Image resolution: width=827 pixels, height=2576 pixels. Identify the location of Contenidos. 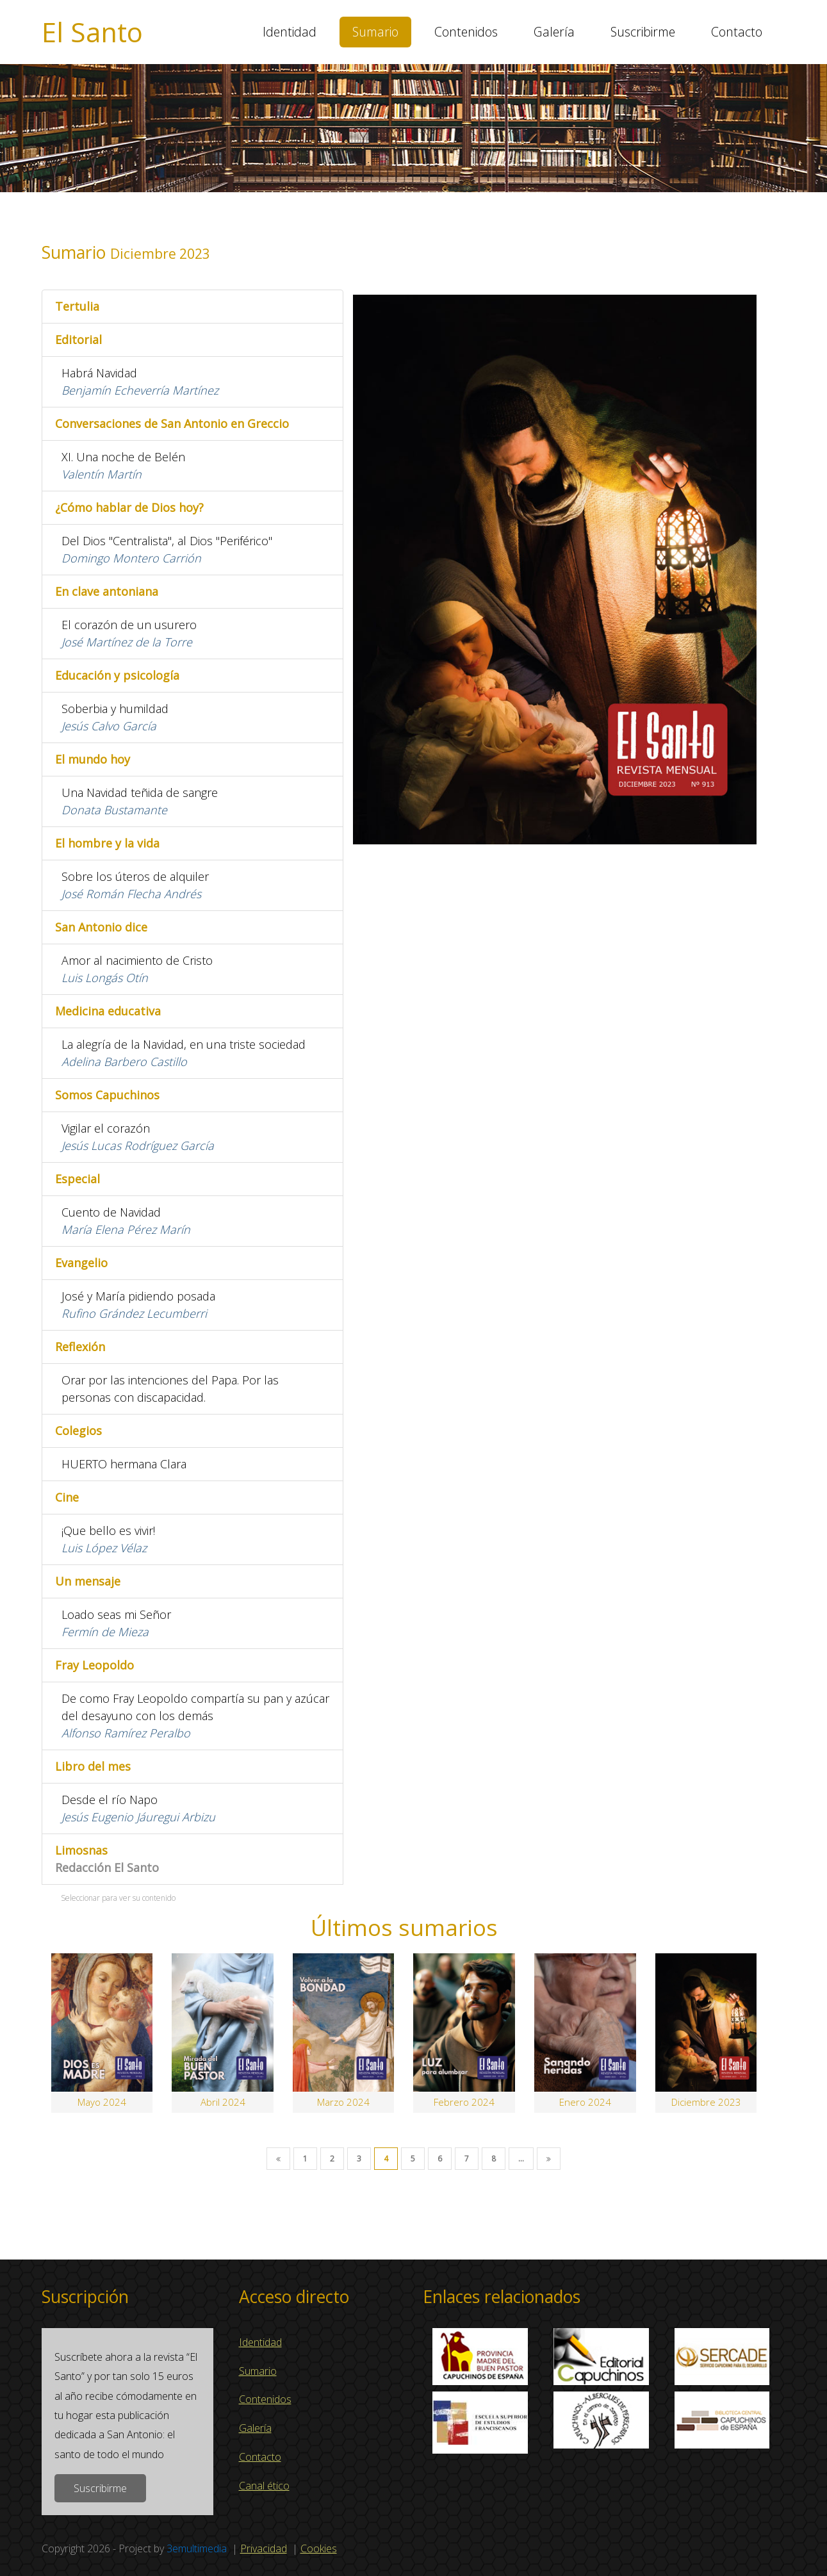
(466, 31).